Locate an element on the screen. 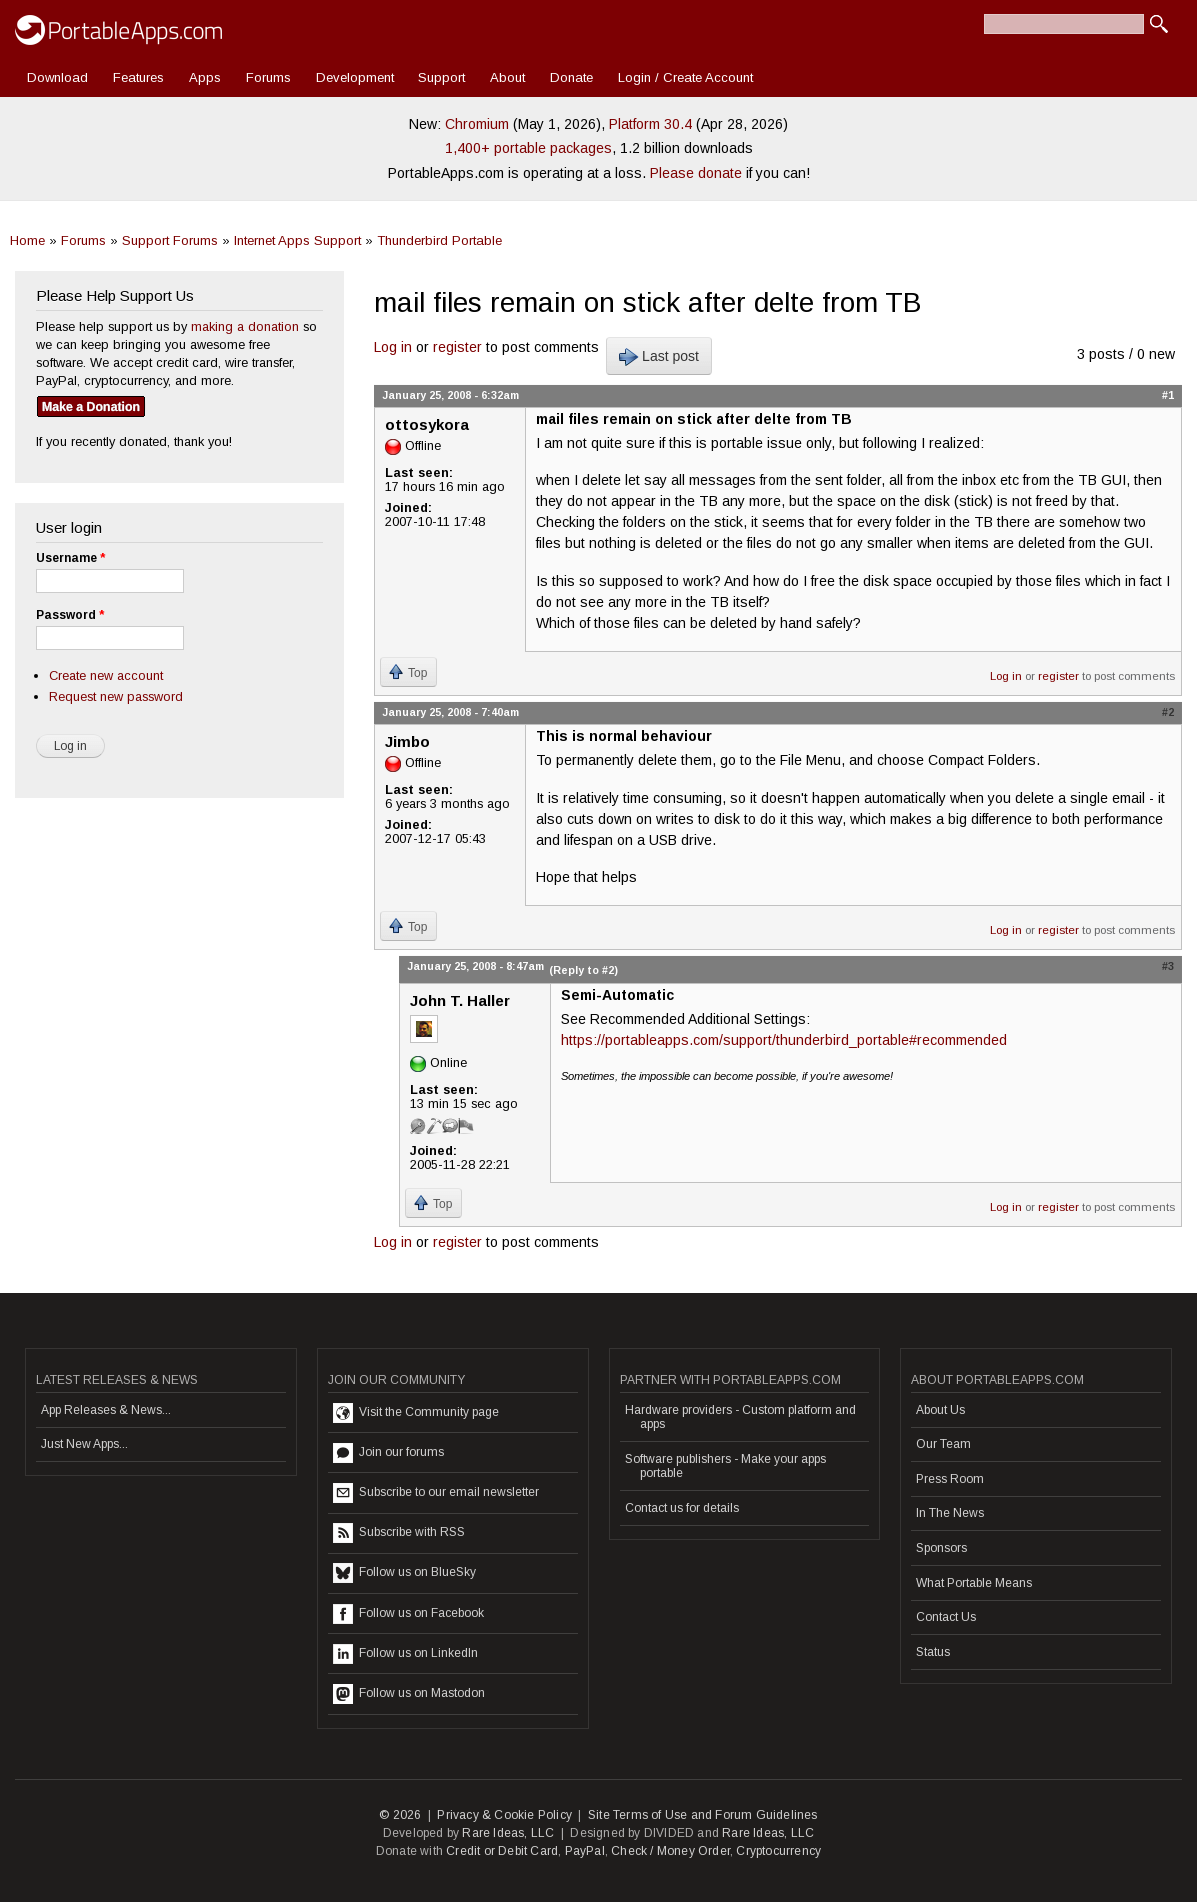 This screenshot has height=1902, width=1197. making a donation is located at coordinates (245, 326).